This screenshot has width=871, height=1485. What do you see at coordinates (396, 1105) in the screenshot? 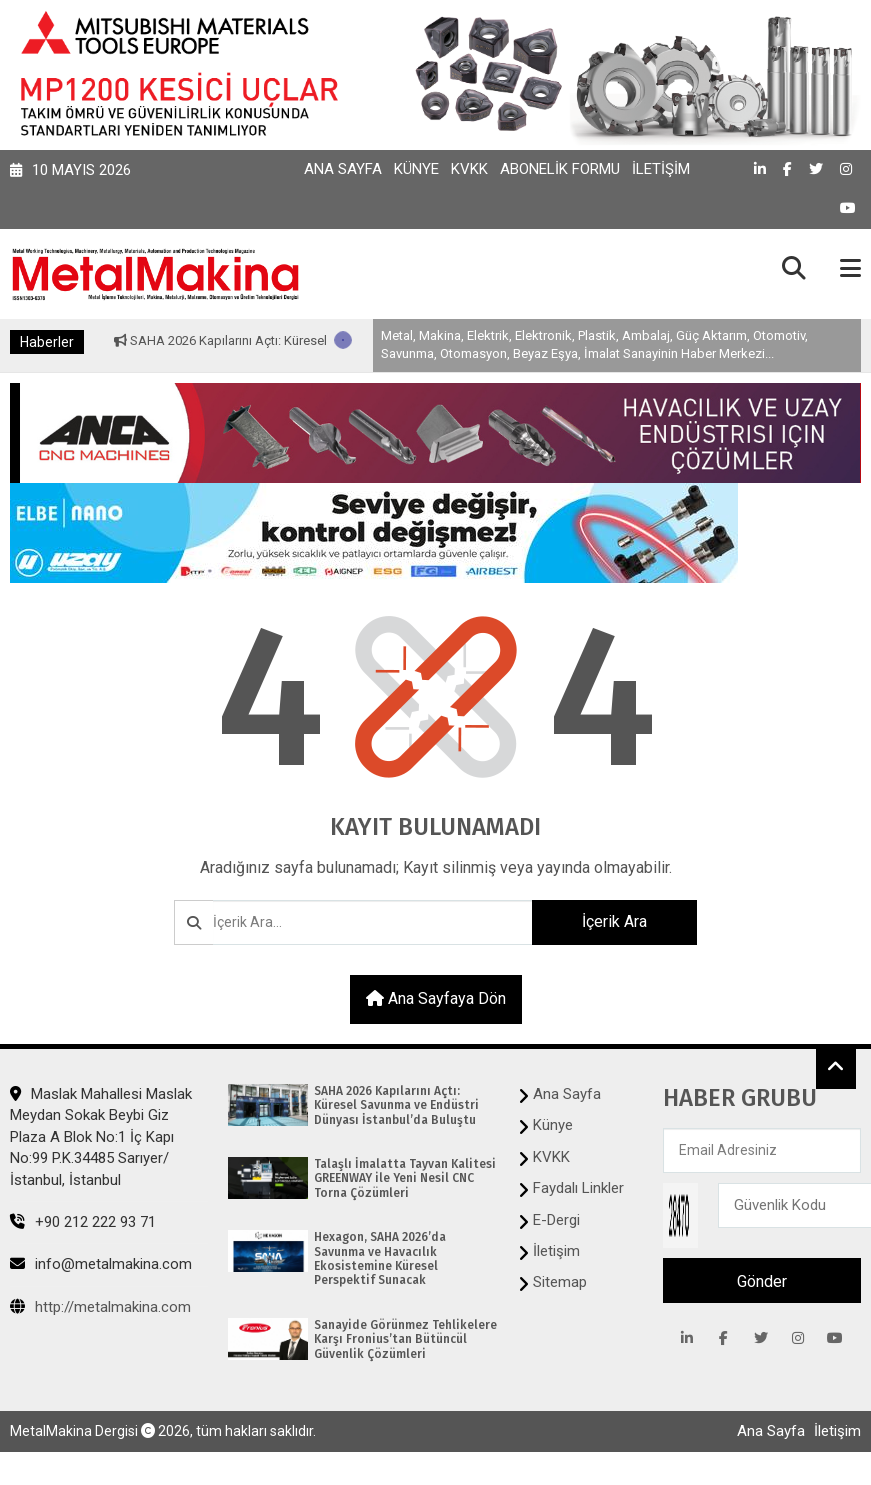
I see `SAHA 2026 Kapılarını Açtı: Küresel Savunma ve Endüstri Dünyası İstanbul’da Buluştu` at bounding box center [396, 1105].